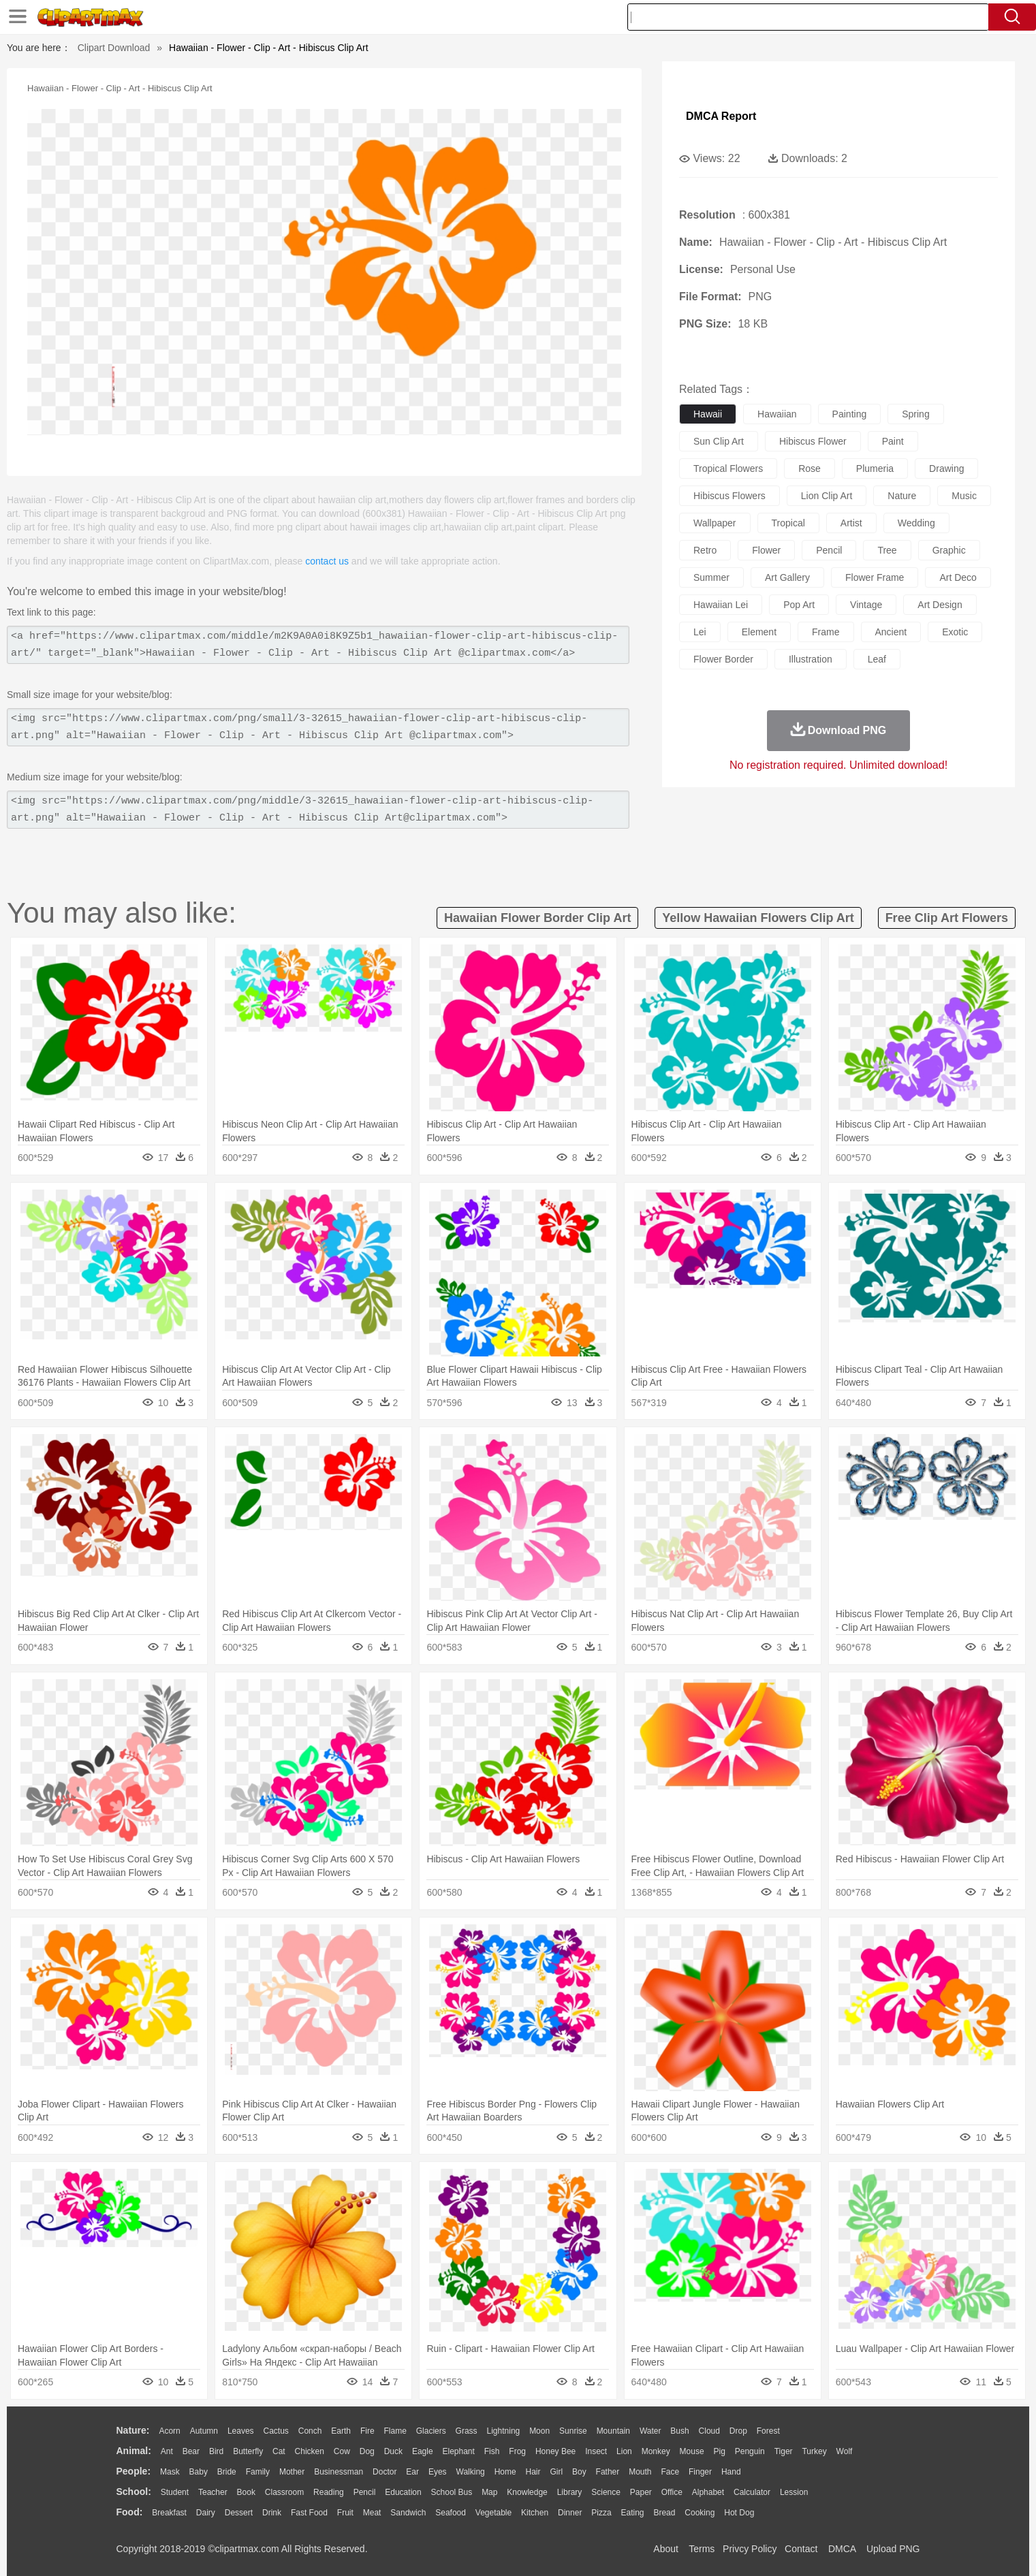 The width and height of the screenshot is (1036, 2576). What do you see at coordinates (752, 2492) in the screenshot?
I see `Calculator` at bounding box center [752, 2492].